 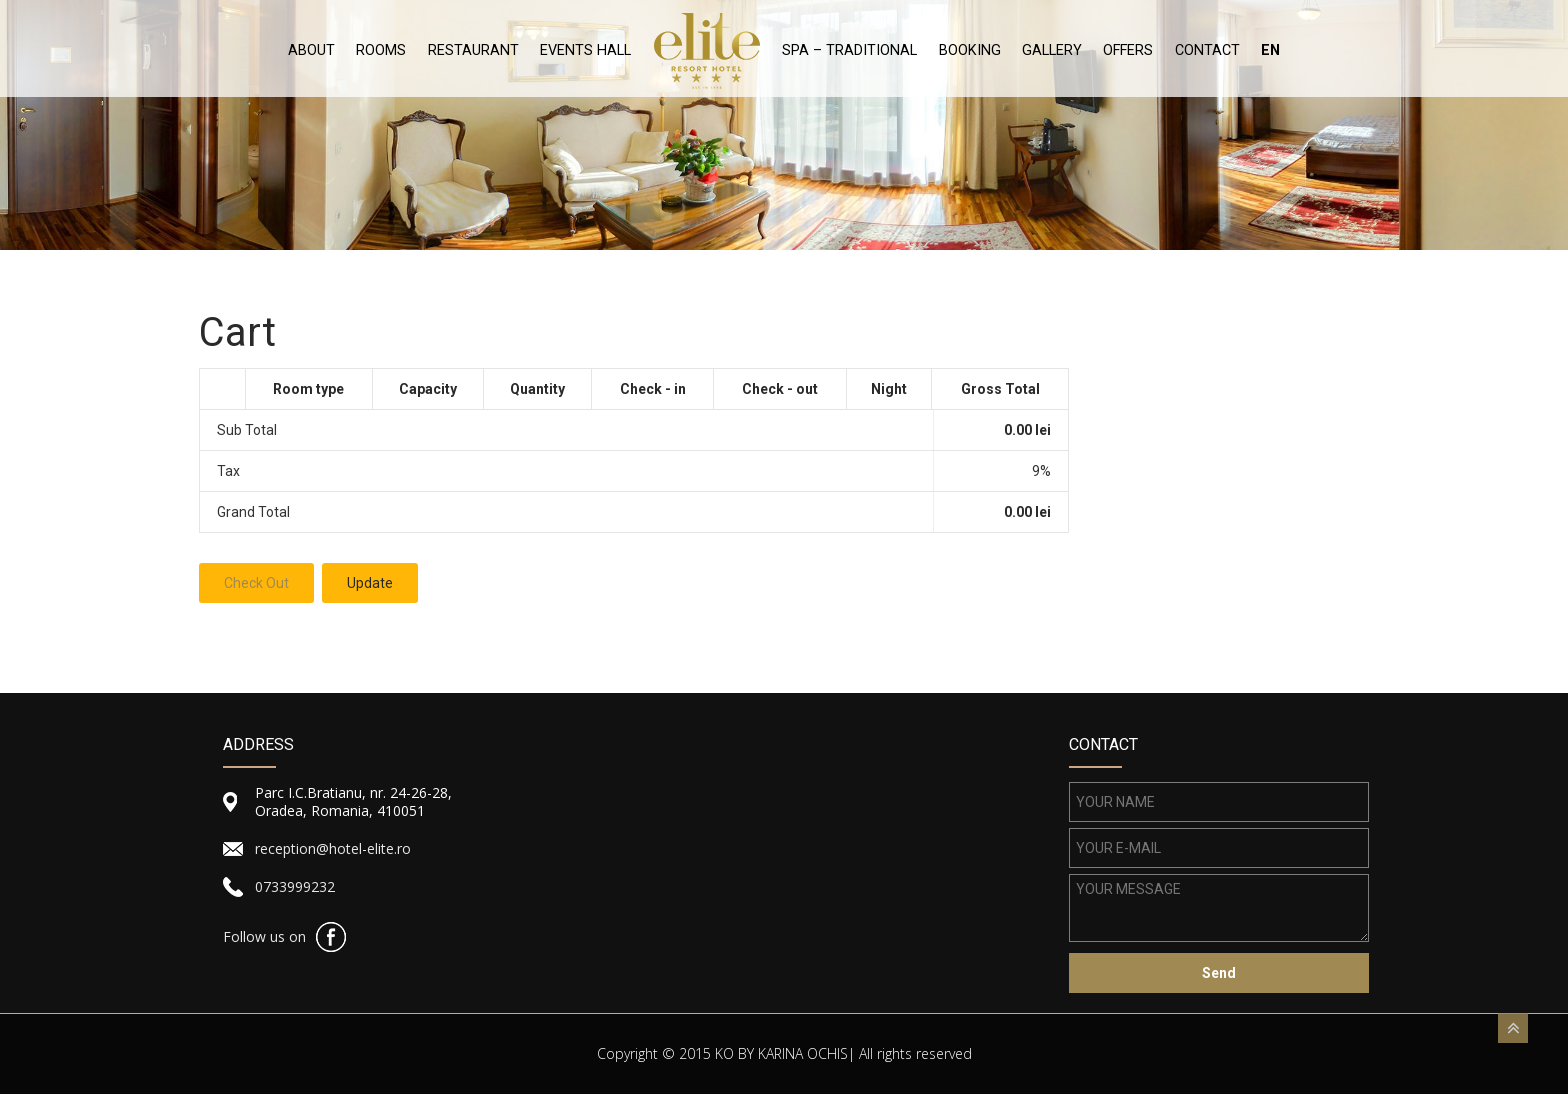 I want to click on reception@hotel-elite.ro, so click(x=333, y=848).